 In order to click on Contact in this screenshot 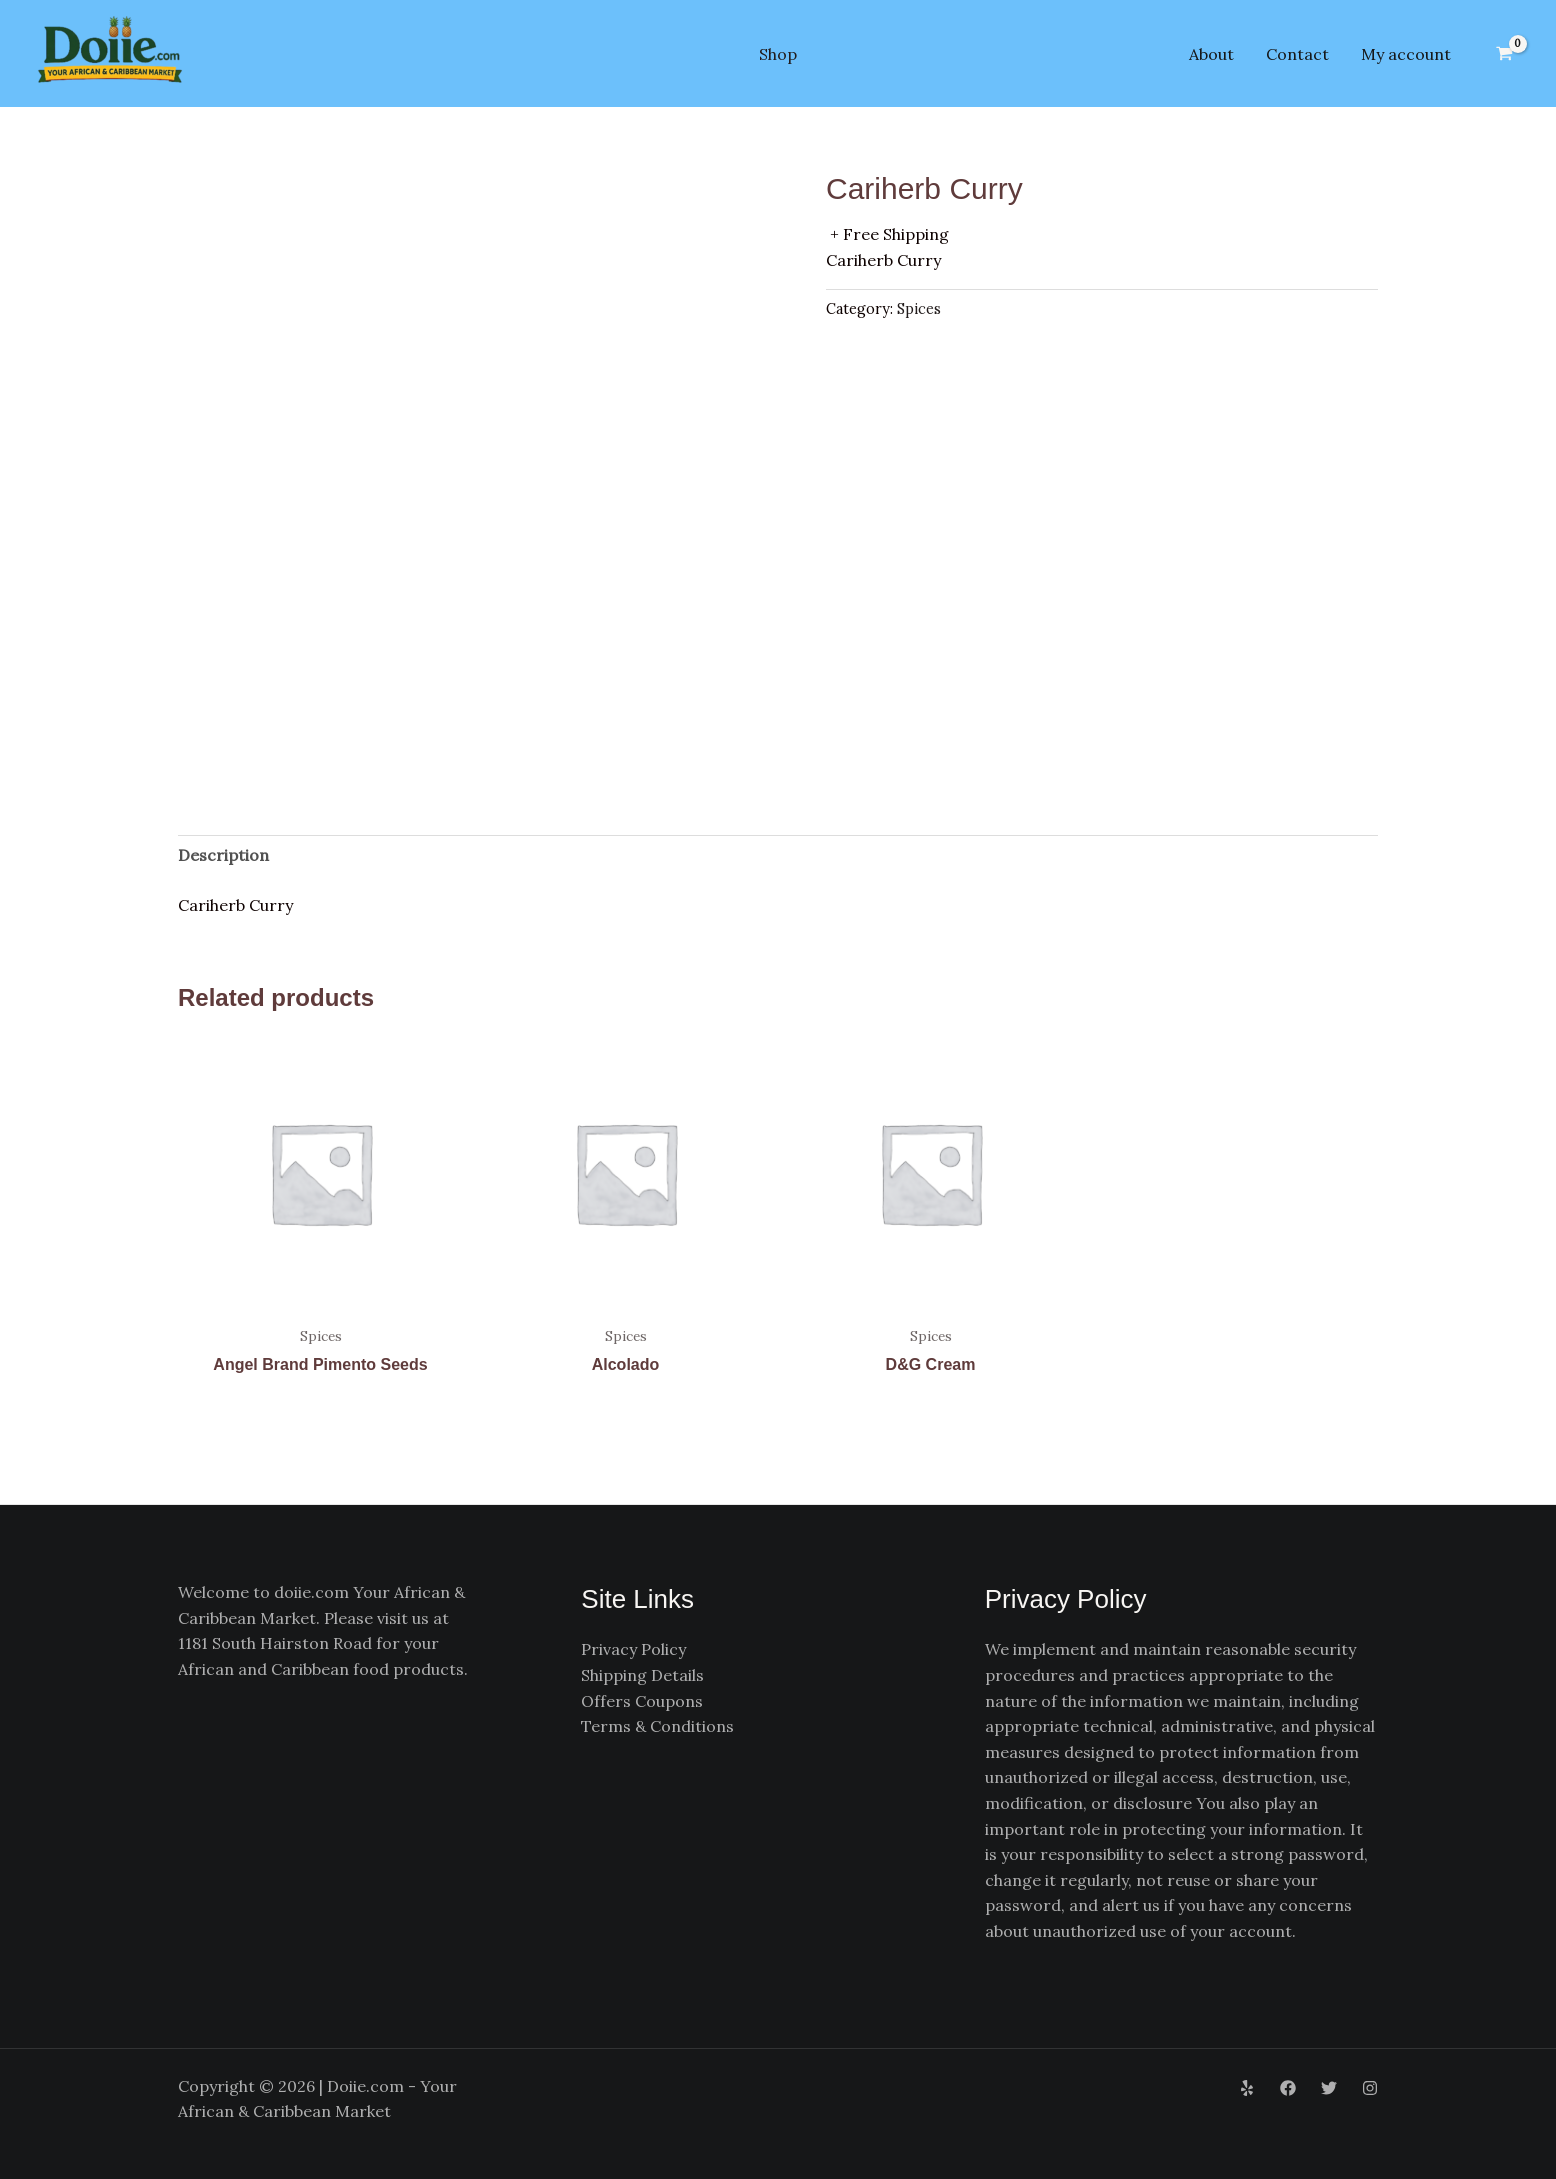, I will do `click(1297, 54)`.